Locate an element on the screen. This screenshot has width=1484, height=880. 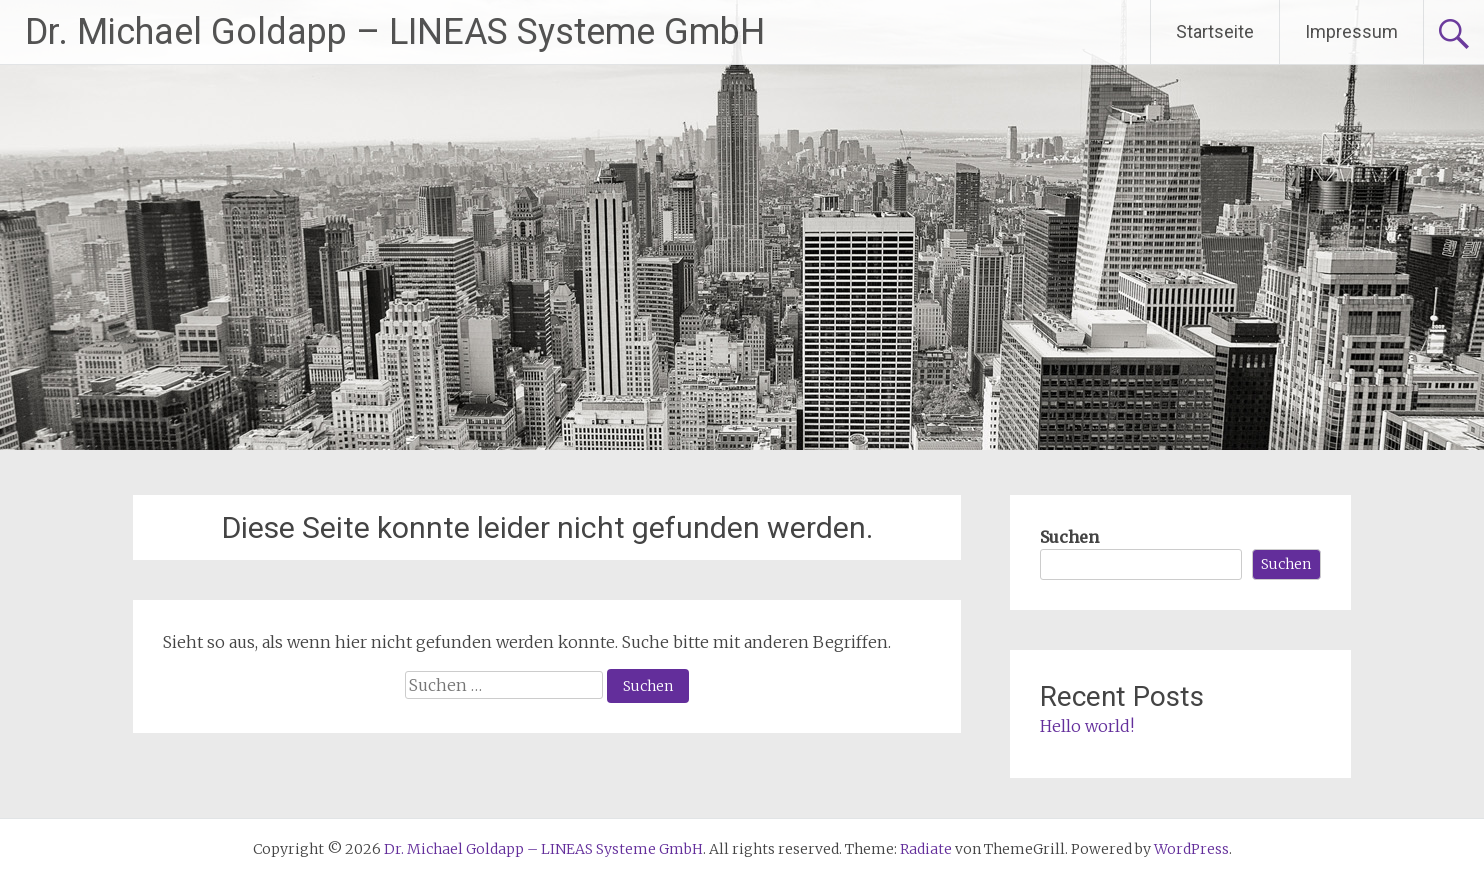
Startseite is located at coordinates (1215, 31).